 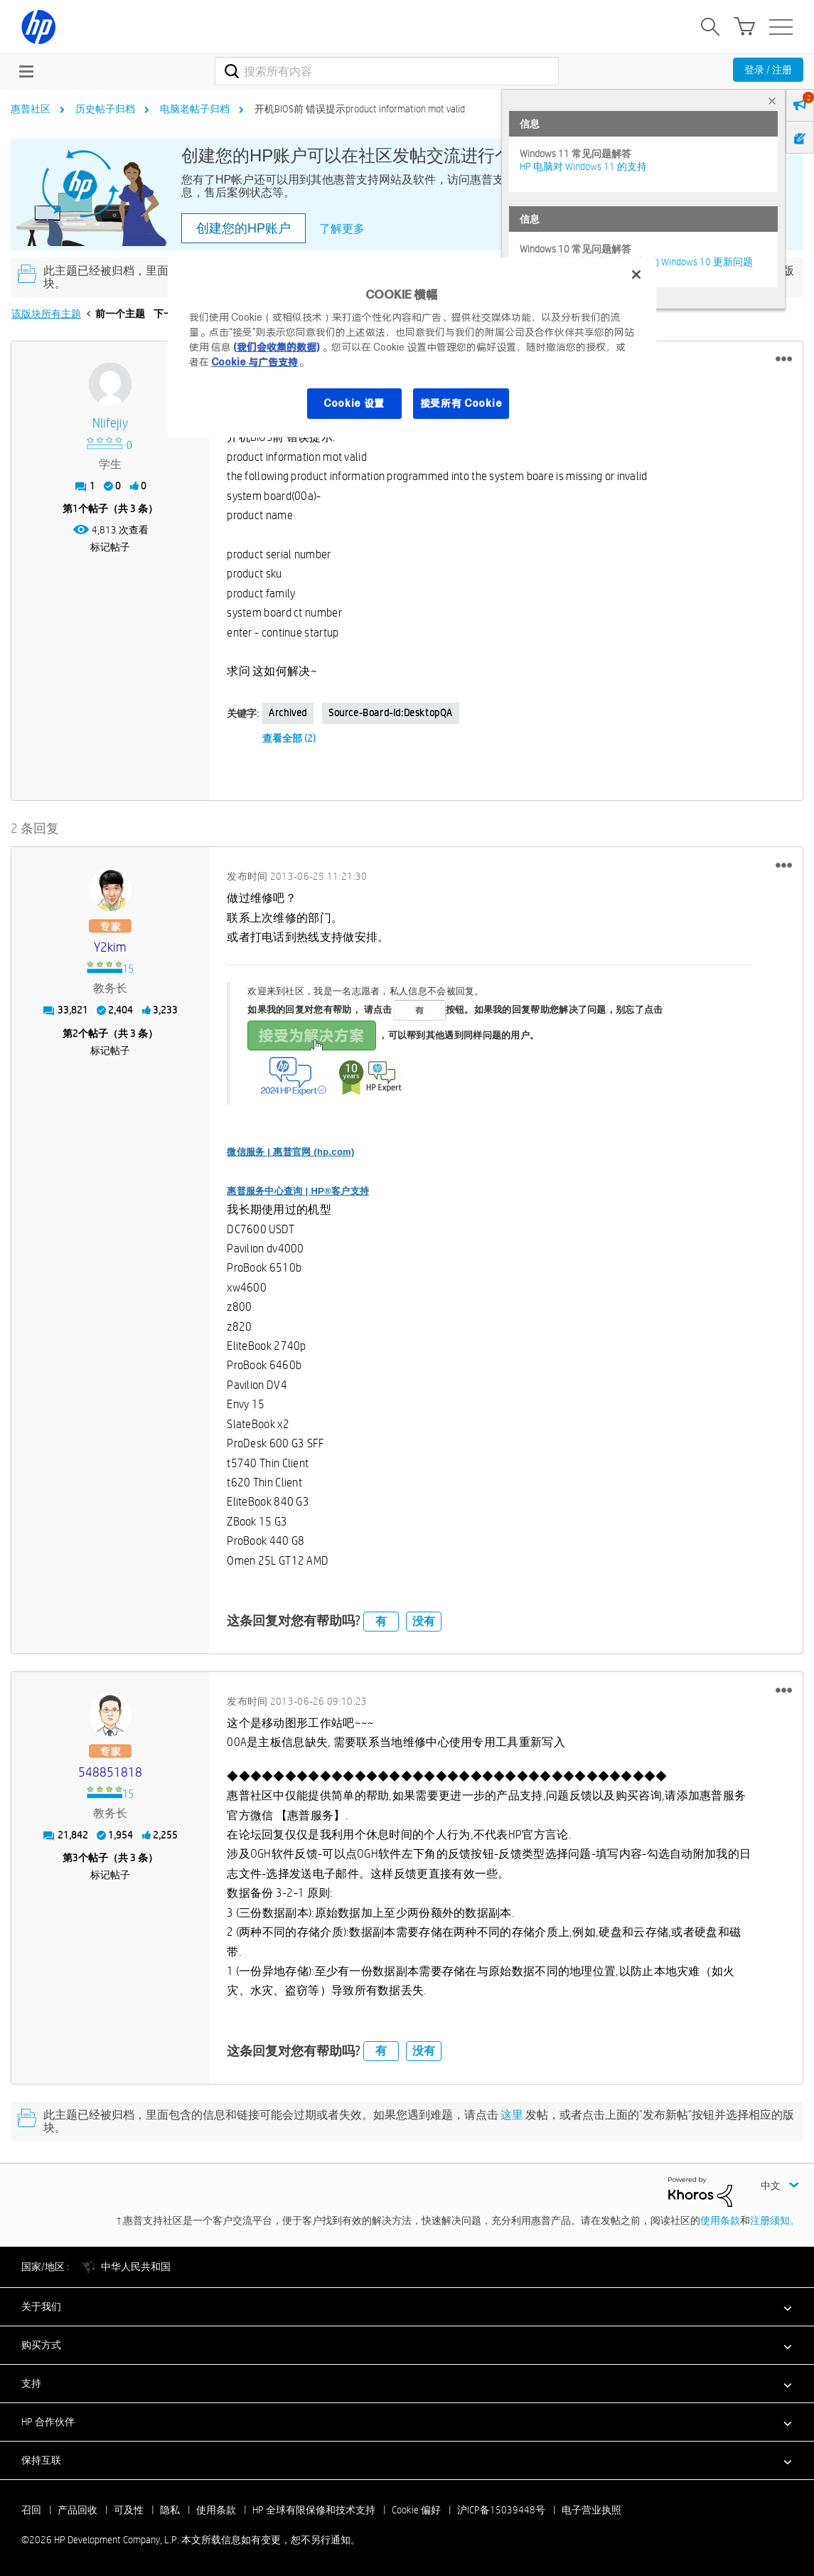 What do you see at coordinates (77, 2509) in the screenshot?
I see `产品回收` at bounding box center [77, 2509].